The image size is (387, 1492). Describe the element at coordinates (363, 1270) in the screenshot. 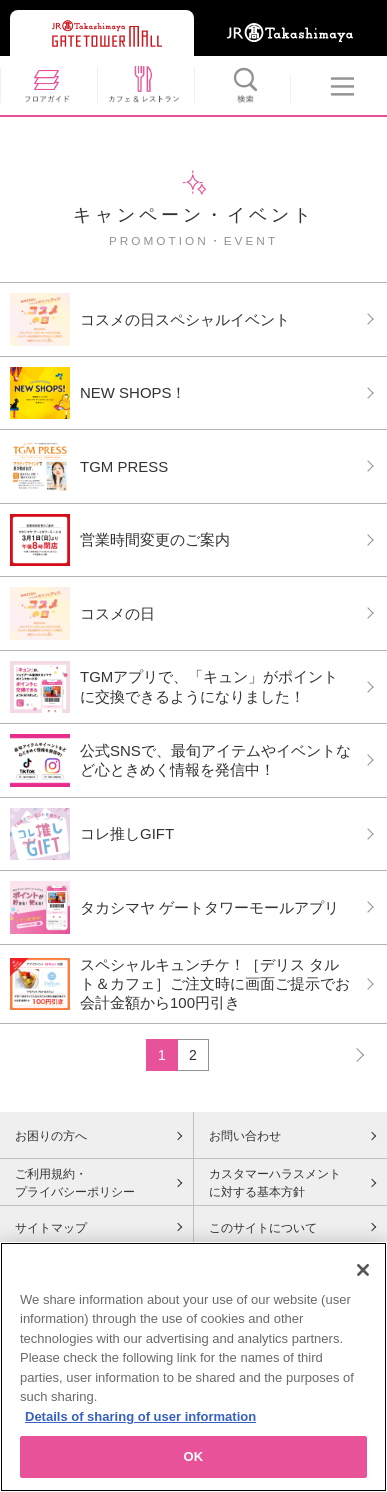

I see `[Close]` at that location.